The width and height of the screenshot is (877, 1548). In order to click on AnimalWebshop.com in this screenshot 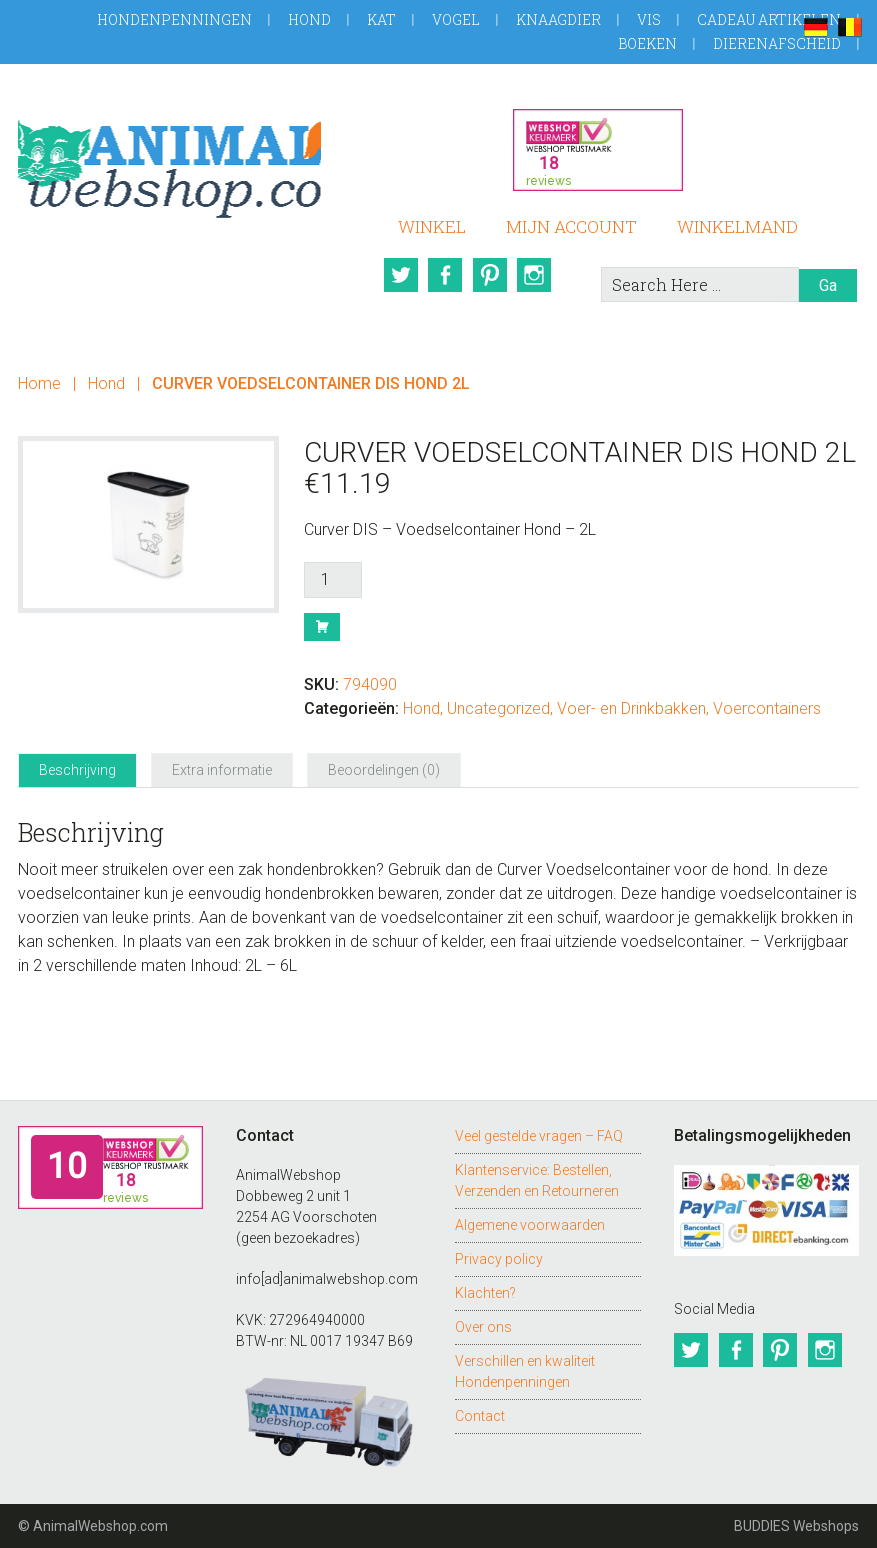, I will do `click(169, 161)`.